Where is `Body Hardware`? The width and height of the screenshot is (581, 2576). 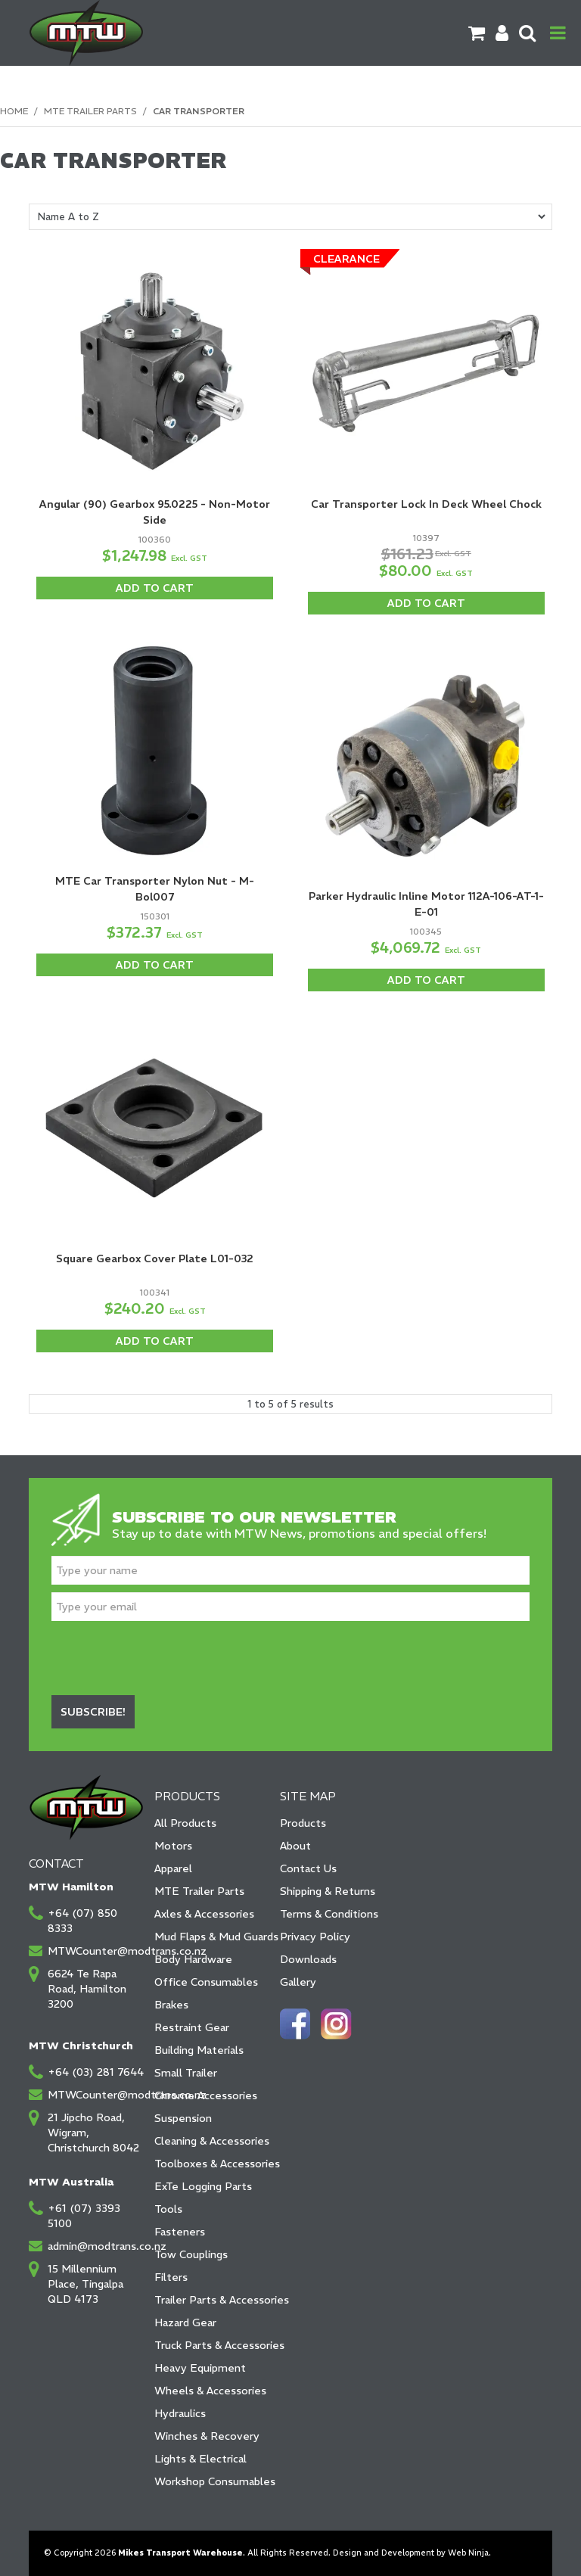 Body Hardware is located at coordinates (193, 1959).